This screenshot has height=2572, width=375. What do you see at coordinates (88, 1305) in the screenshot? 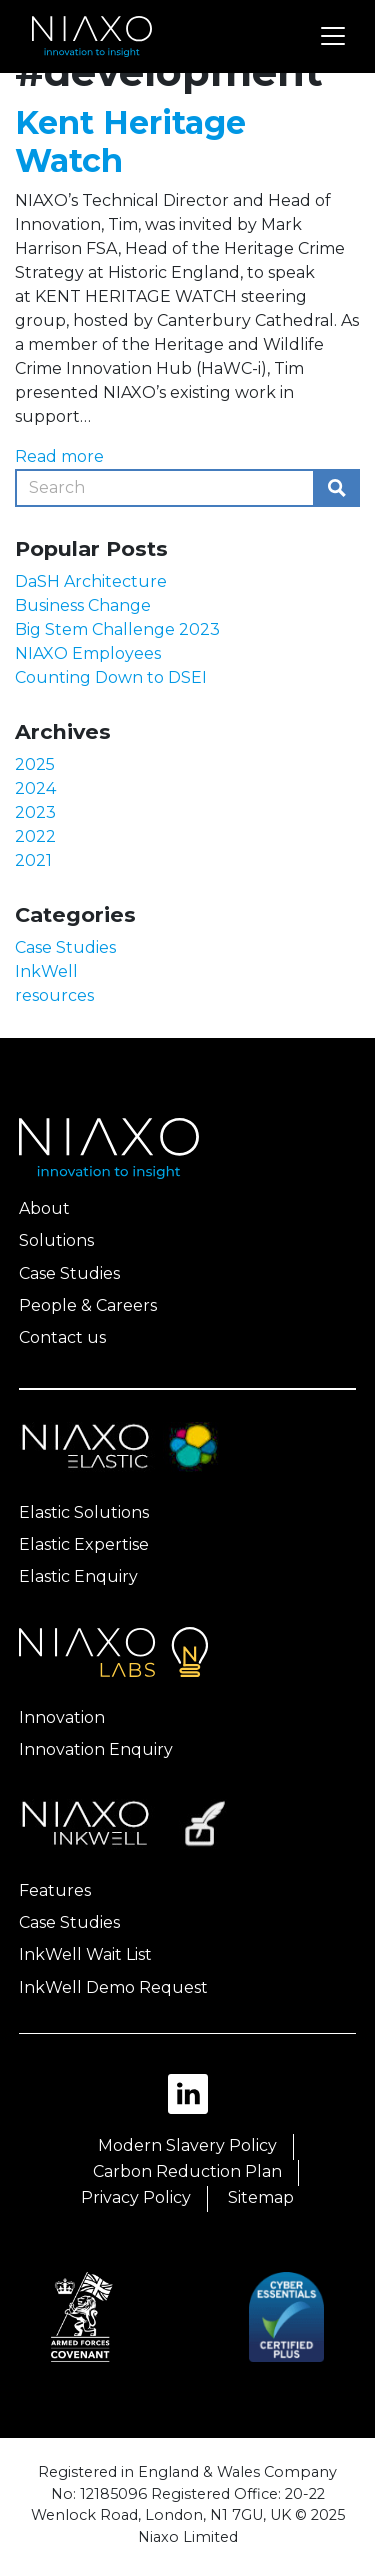
I see `People & Careers` at bounding box center [88, 1305].